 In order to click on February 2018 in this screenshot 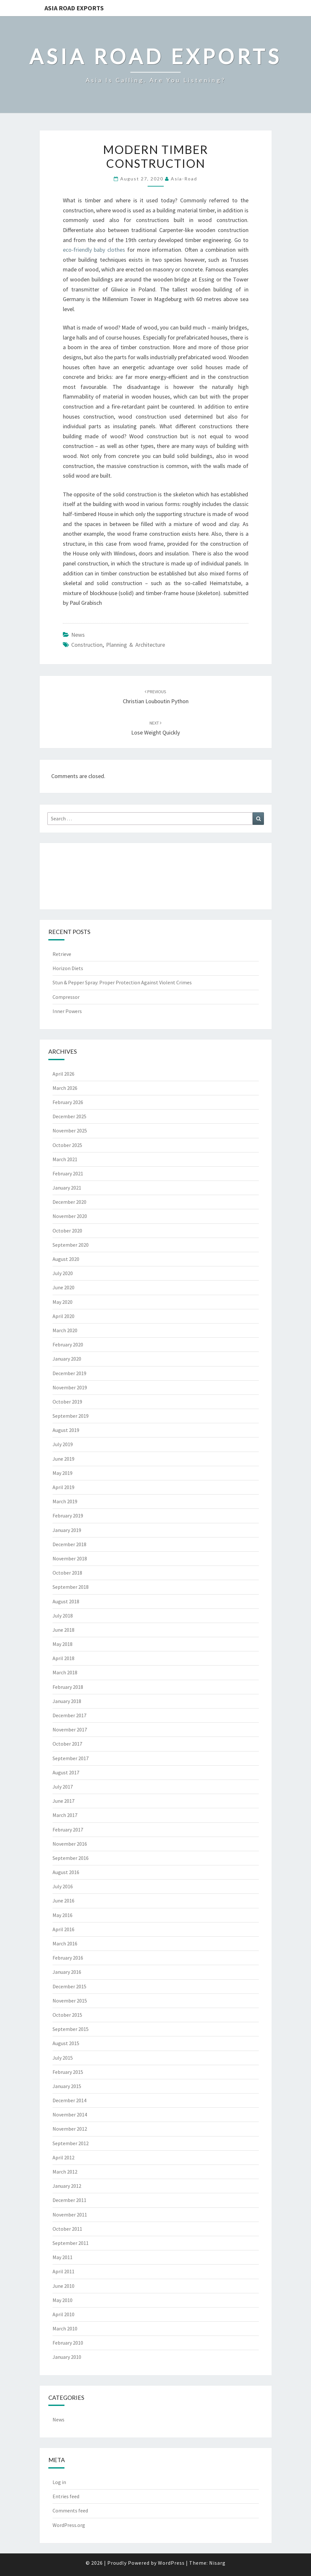, I will do `click(68, 1687)`.